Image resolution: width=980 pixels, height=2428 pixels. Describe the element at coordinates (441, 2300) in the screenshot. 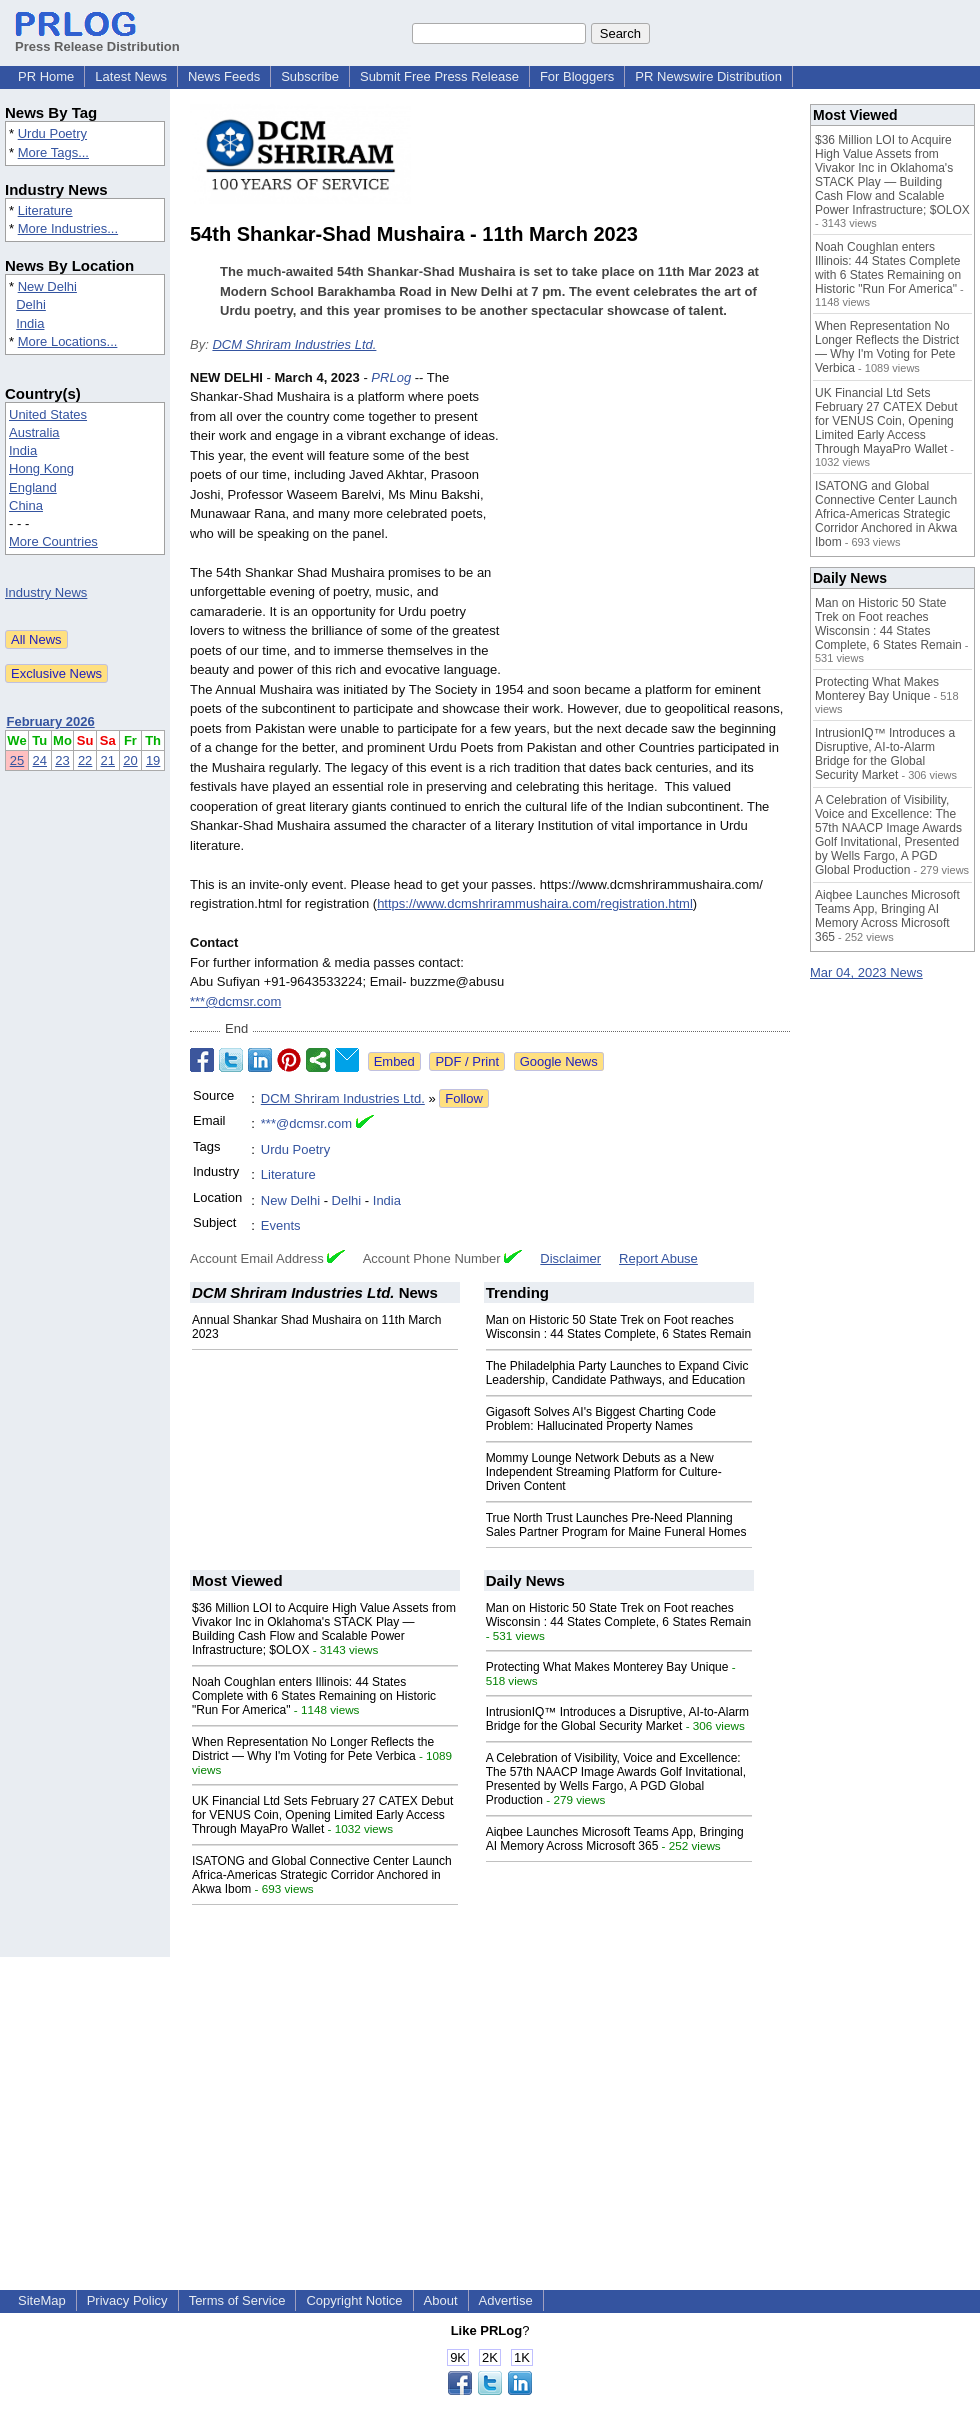

I see `About` at that location.